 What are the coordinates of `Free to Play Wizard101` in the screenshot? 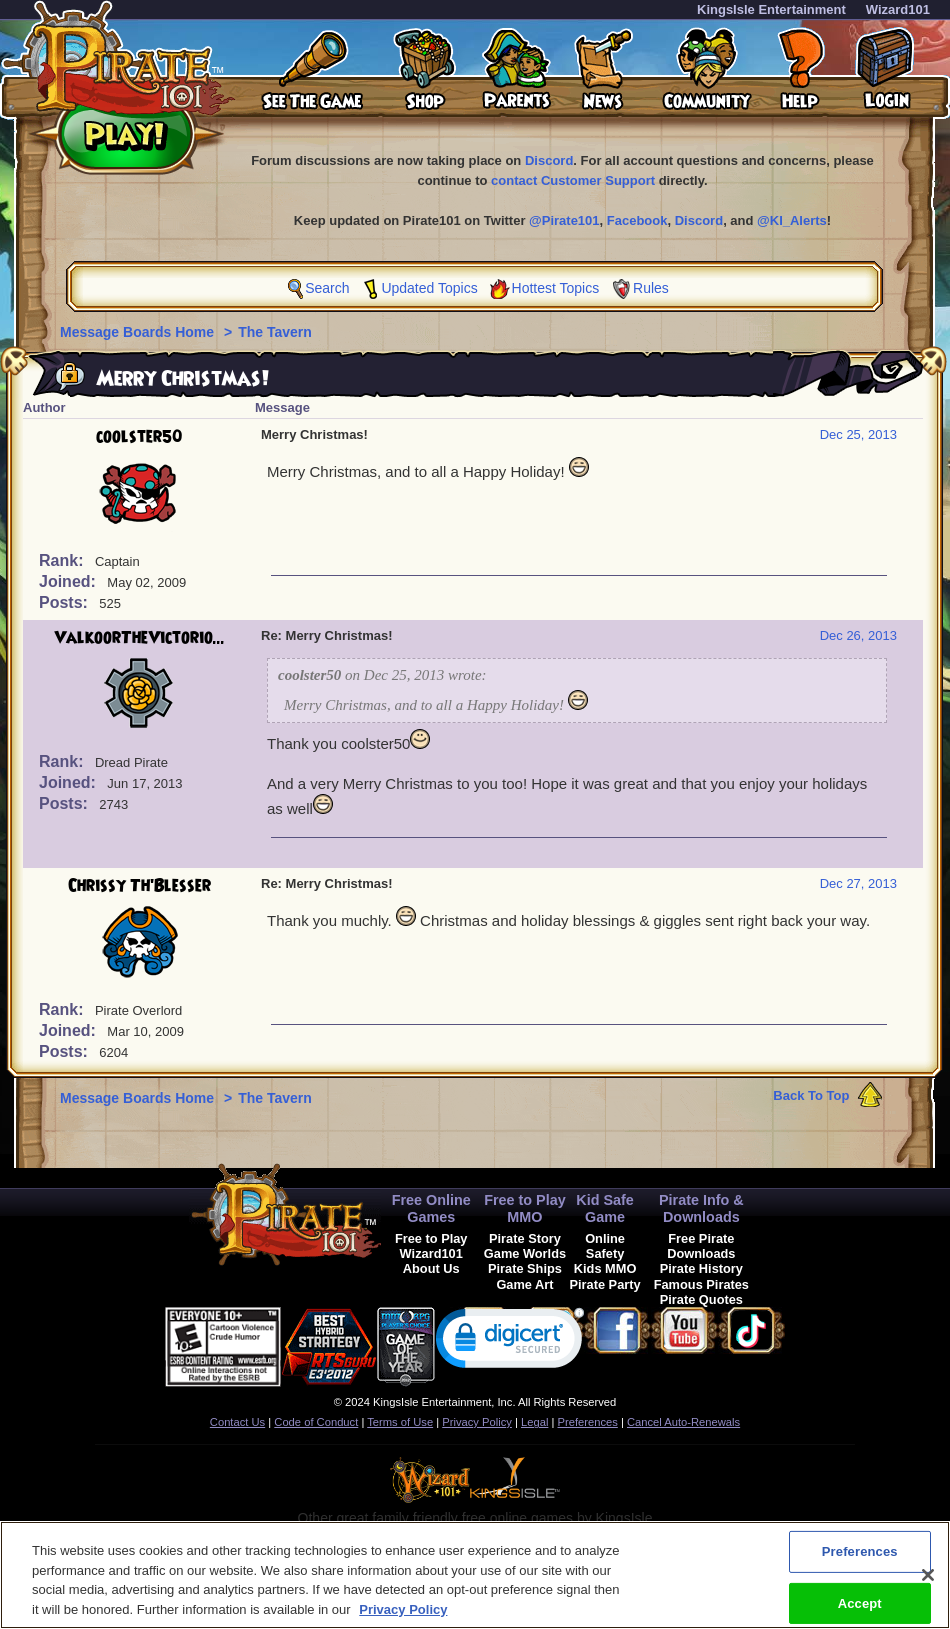 It's located at (431, 1246).